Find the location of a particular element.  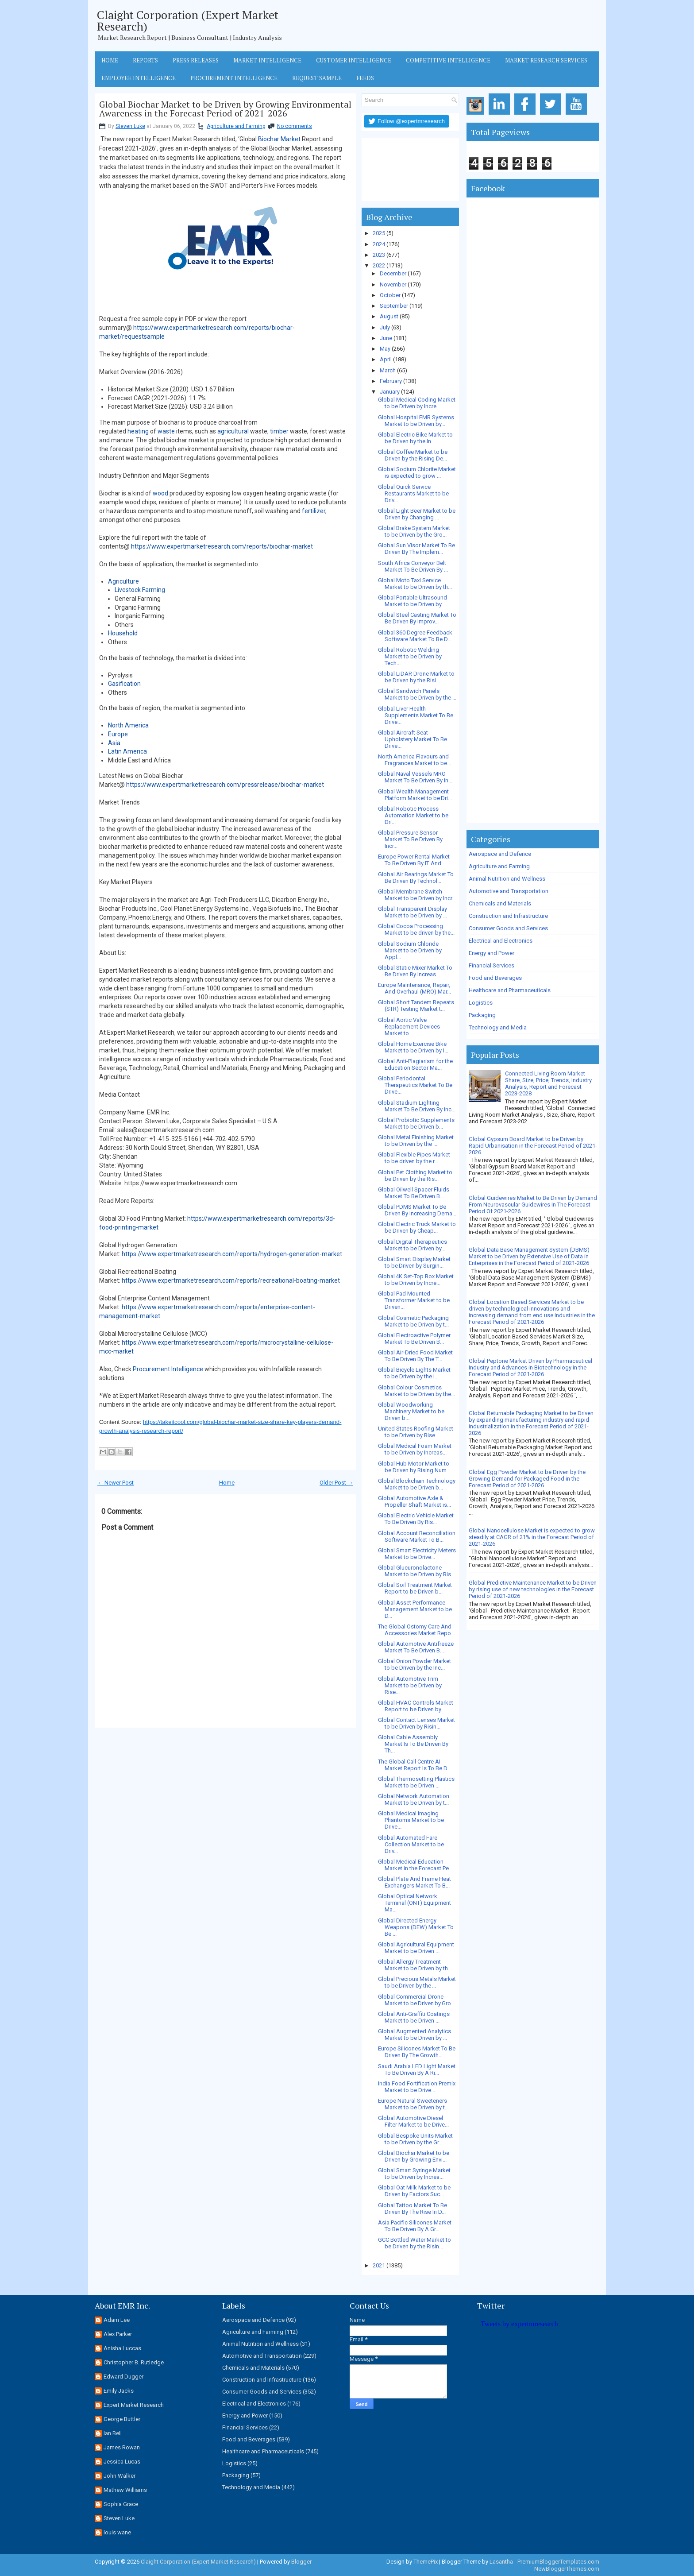

Consumer Goods and Services is located at coordinates (508, 928).